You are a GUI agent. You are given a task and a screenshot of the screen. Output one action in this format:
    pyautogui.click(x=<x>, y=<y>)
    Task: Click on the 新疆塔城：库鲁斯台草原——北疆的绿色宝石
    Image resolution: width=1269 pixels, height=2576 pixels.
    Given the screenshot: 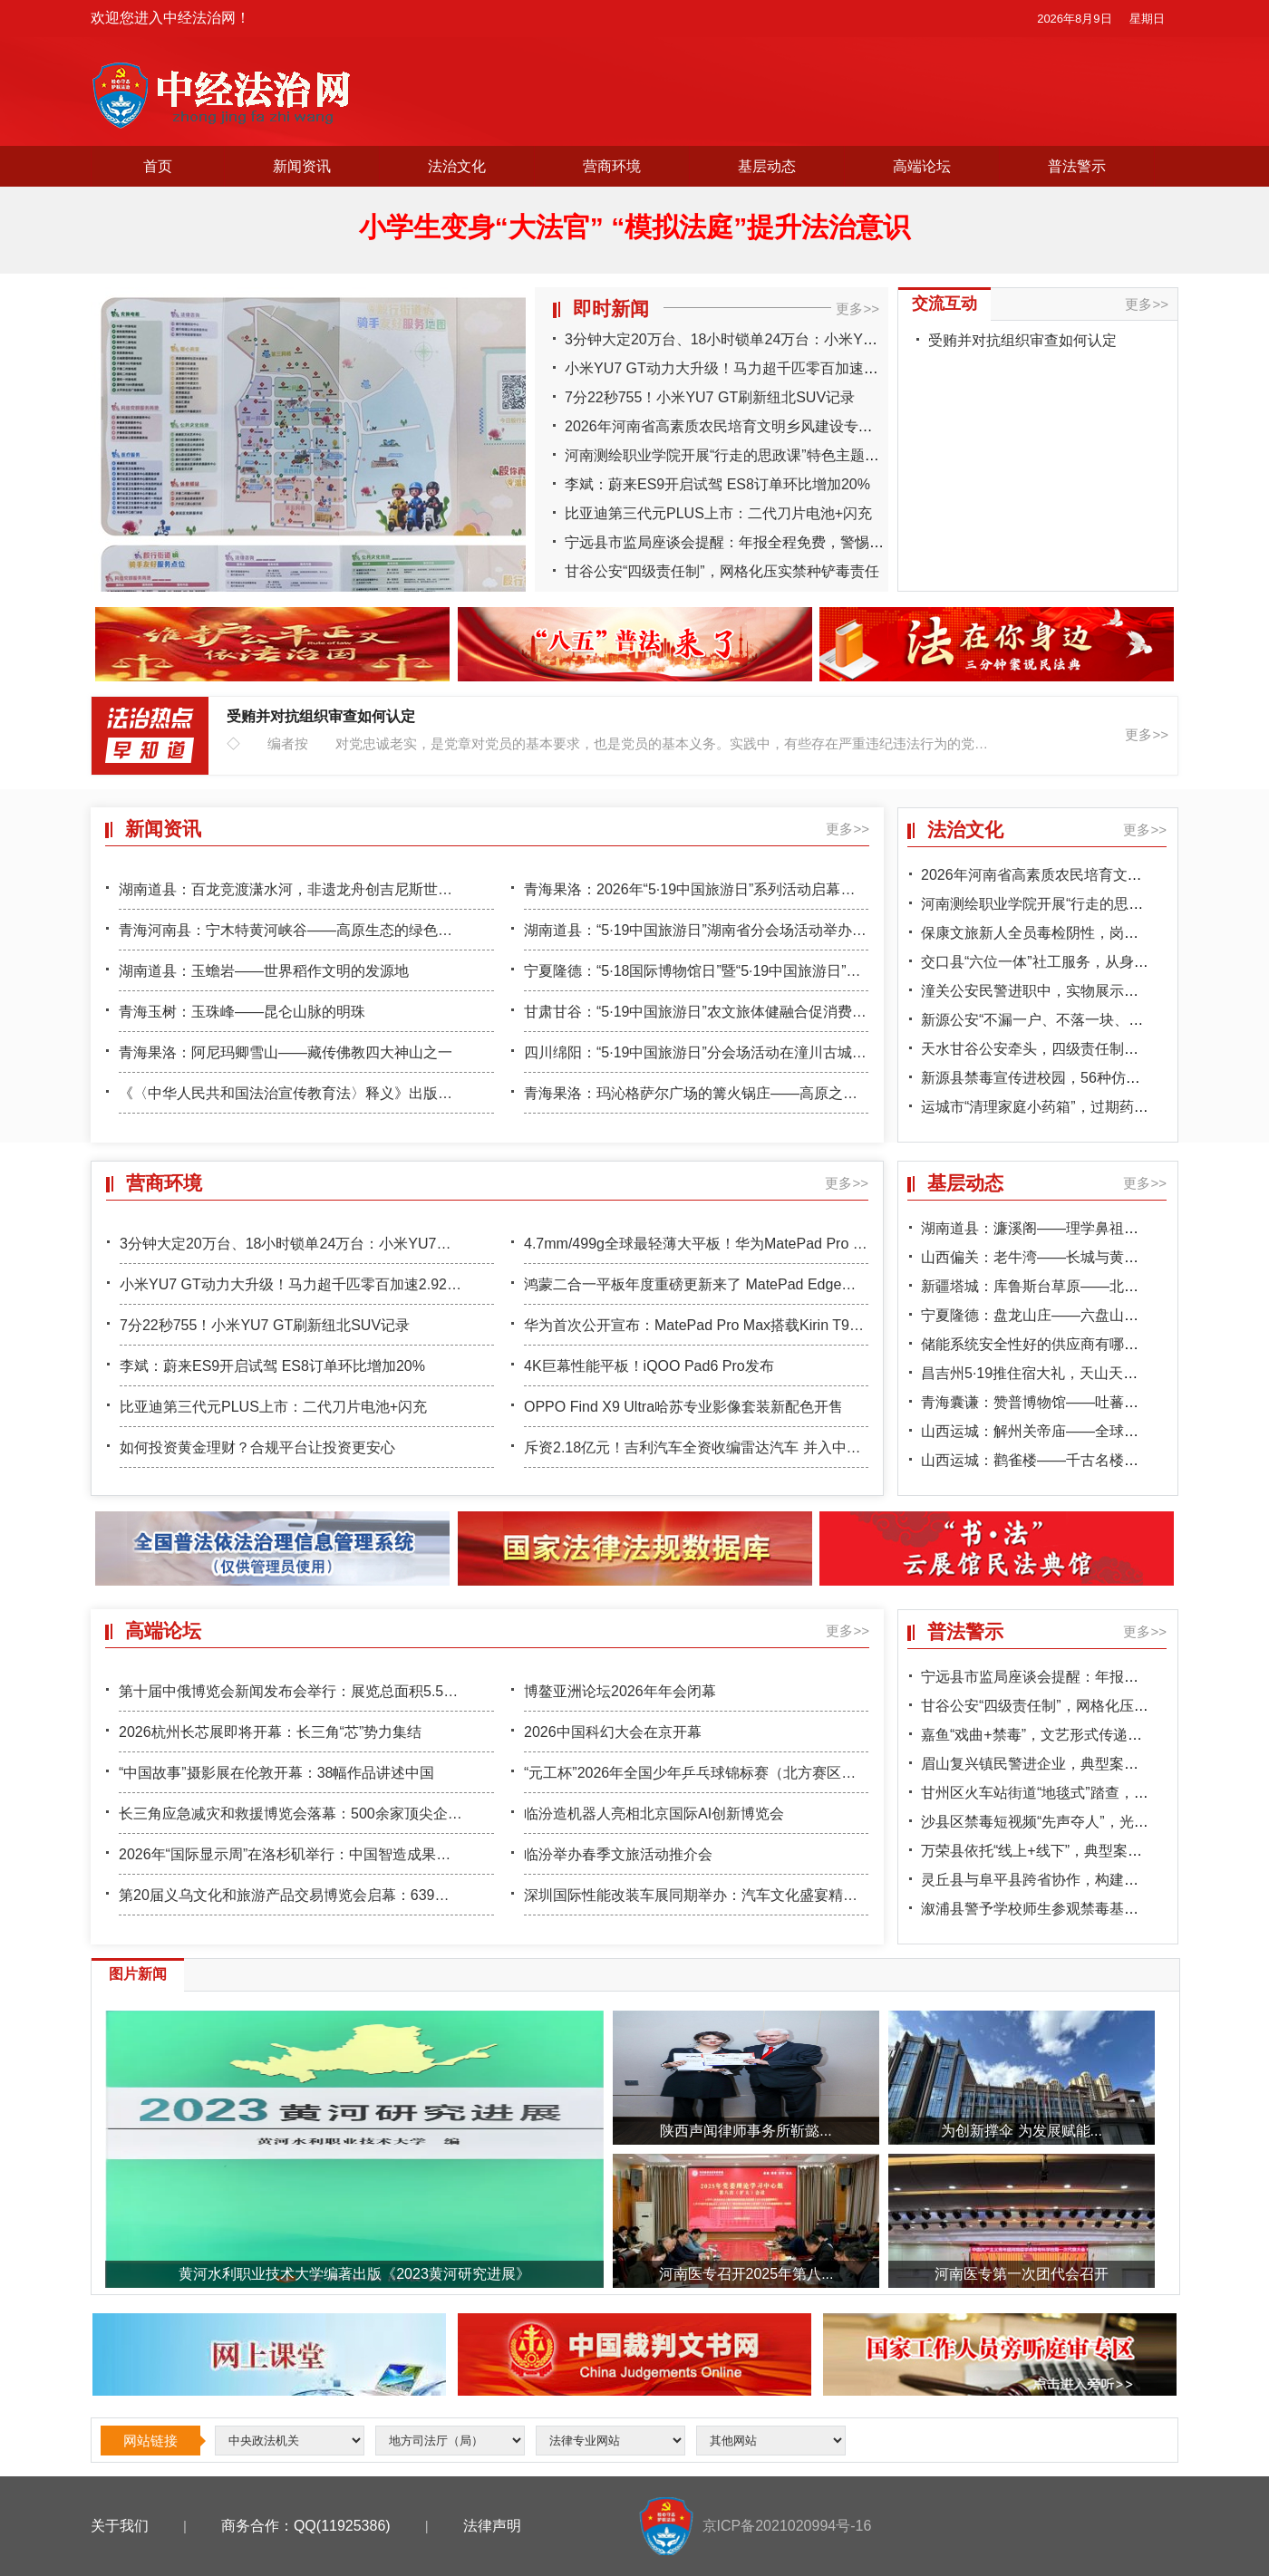 What is the action you would take?
    pyautogui.click(x=1066, y=1286)
    